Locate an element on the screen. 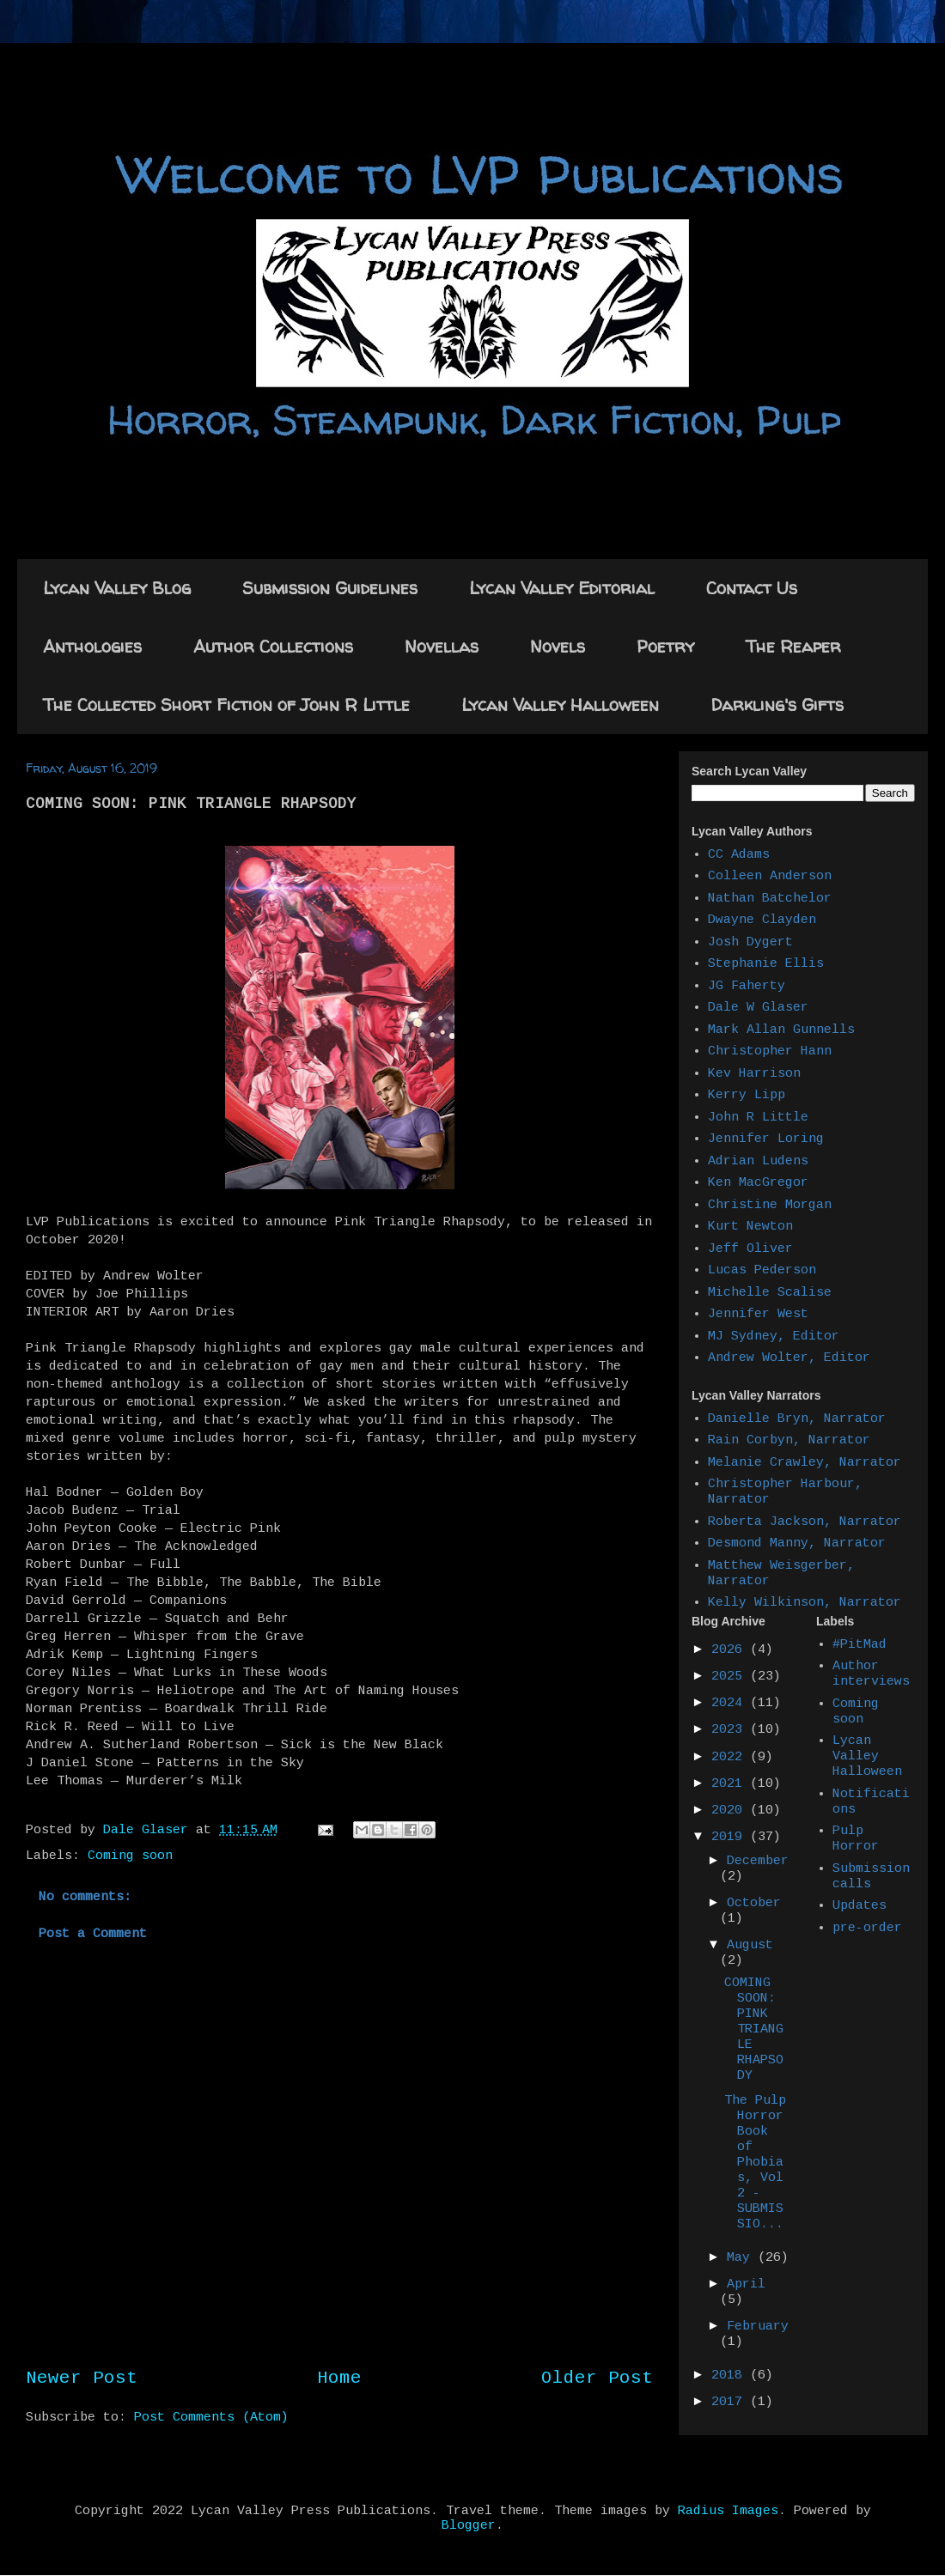 The height and width of the screenshot is (2576, 945). Kurt Newton is located at coordinates (750, 1226).